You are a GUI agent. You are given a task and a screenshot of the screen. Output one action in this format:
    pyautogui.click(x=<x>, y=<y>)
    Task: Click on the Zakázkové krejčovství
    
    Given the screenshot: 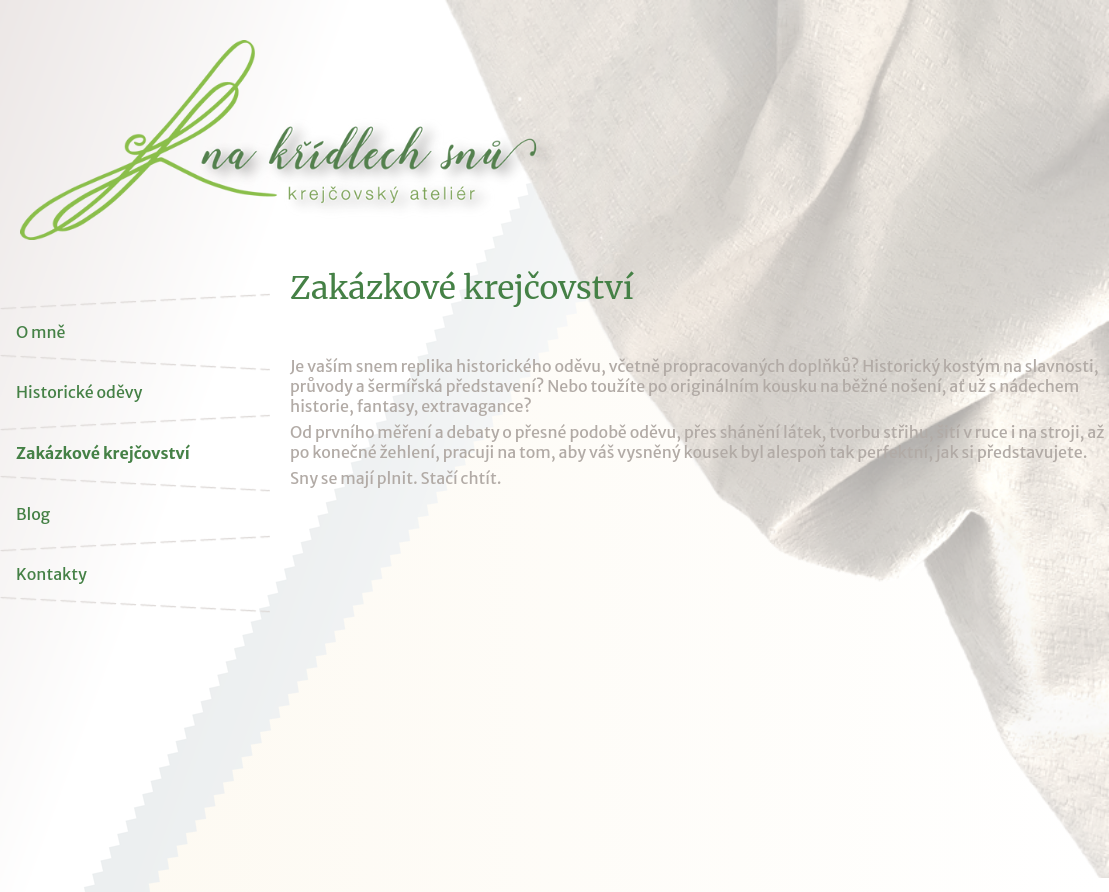 What is the action you would take?
    pyautogui.click(x=103, y=453)
    